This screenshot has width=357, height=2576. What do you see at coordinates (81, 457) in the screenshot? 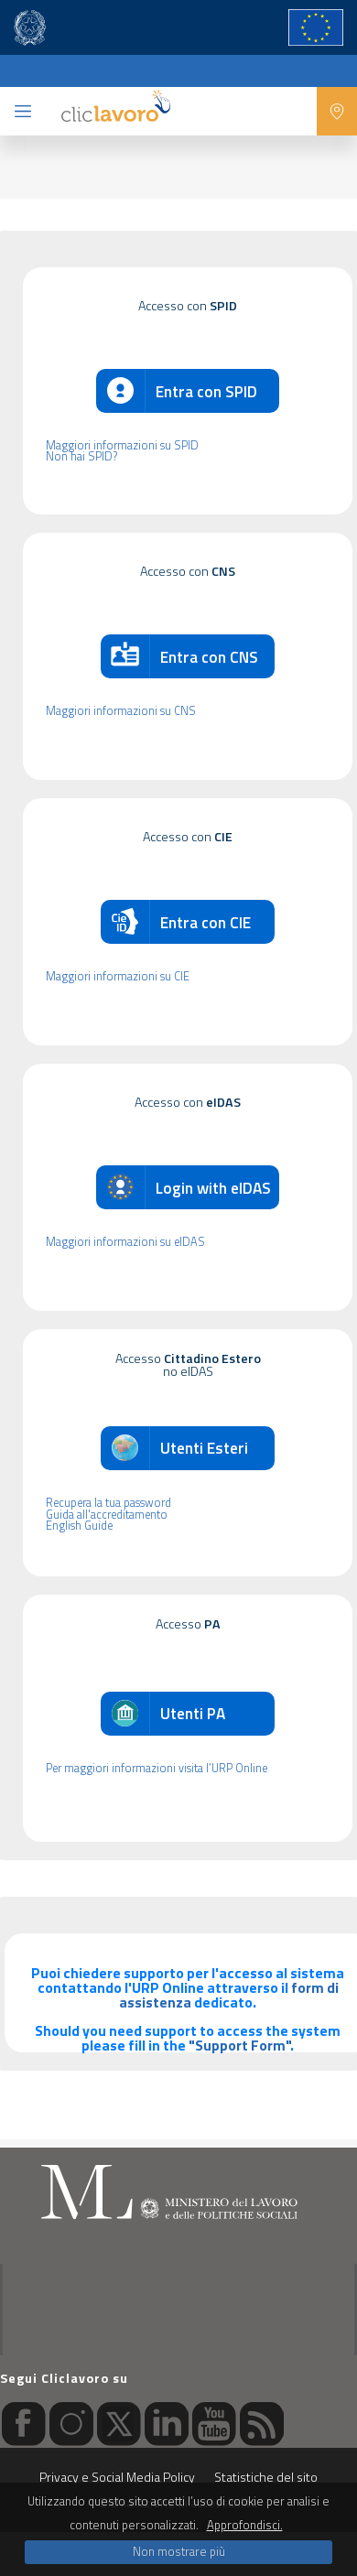
I see `Non hai SPID?` at bounding box center [81, 457].